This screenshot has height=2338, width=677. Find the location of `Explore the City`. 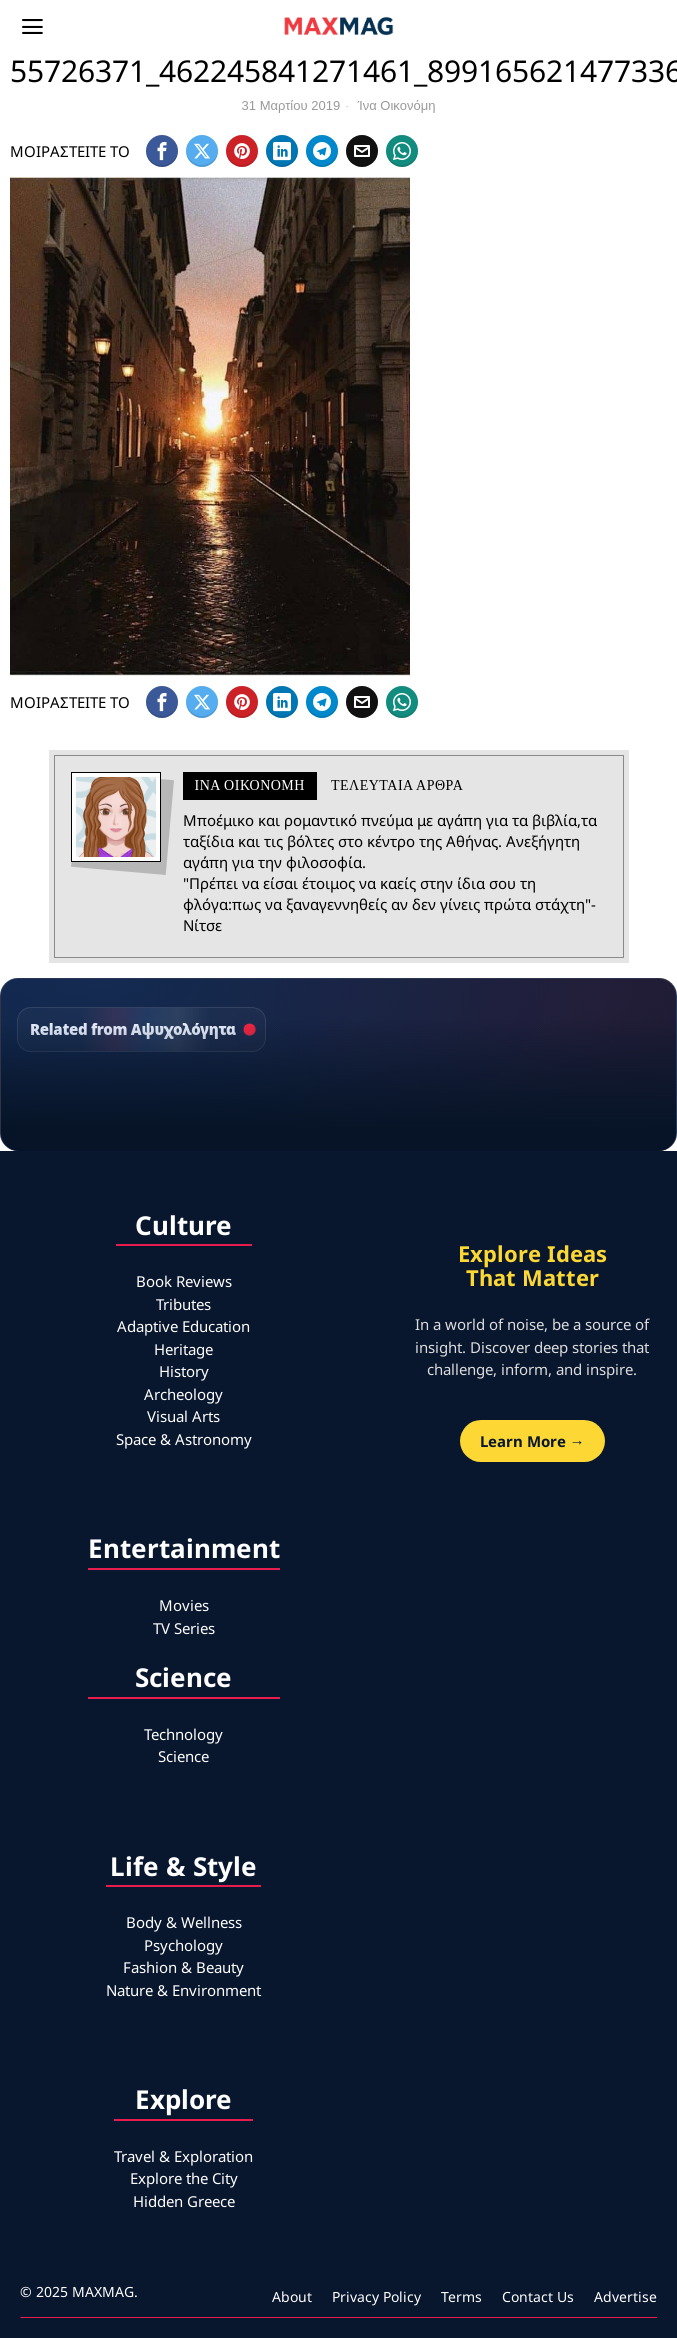

Explore the City is located at coordinates (184, 2178).